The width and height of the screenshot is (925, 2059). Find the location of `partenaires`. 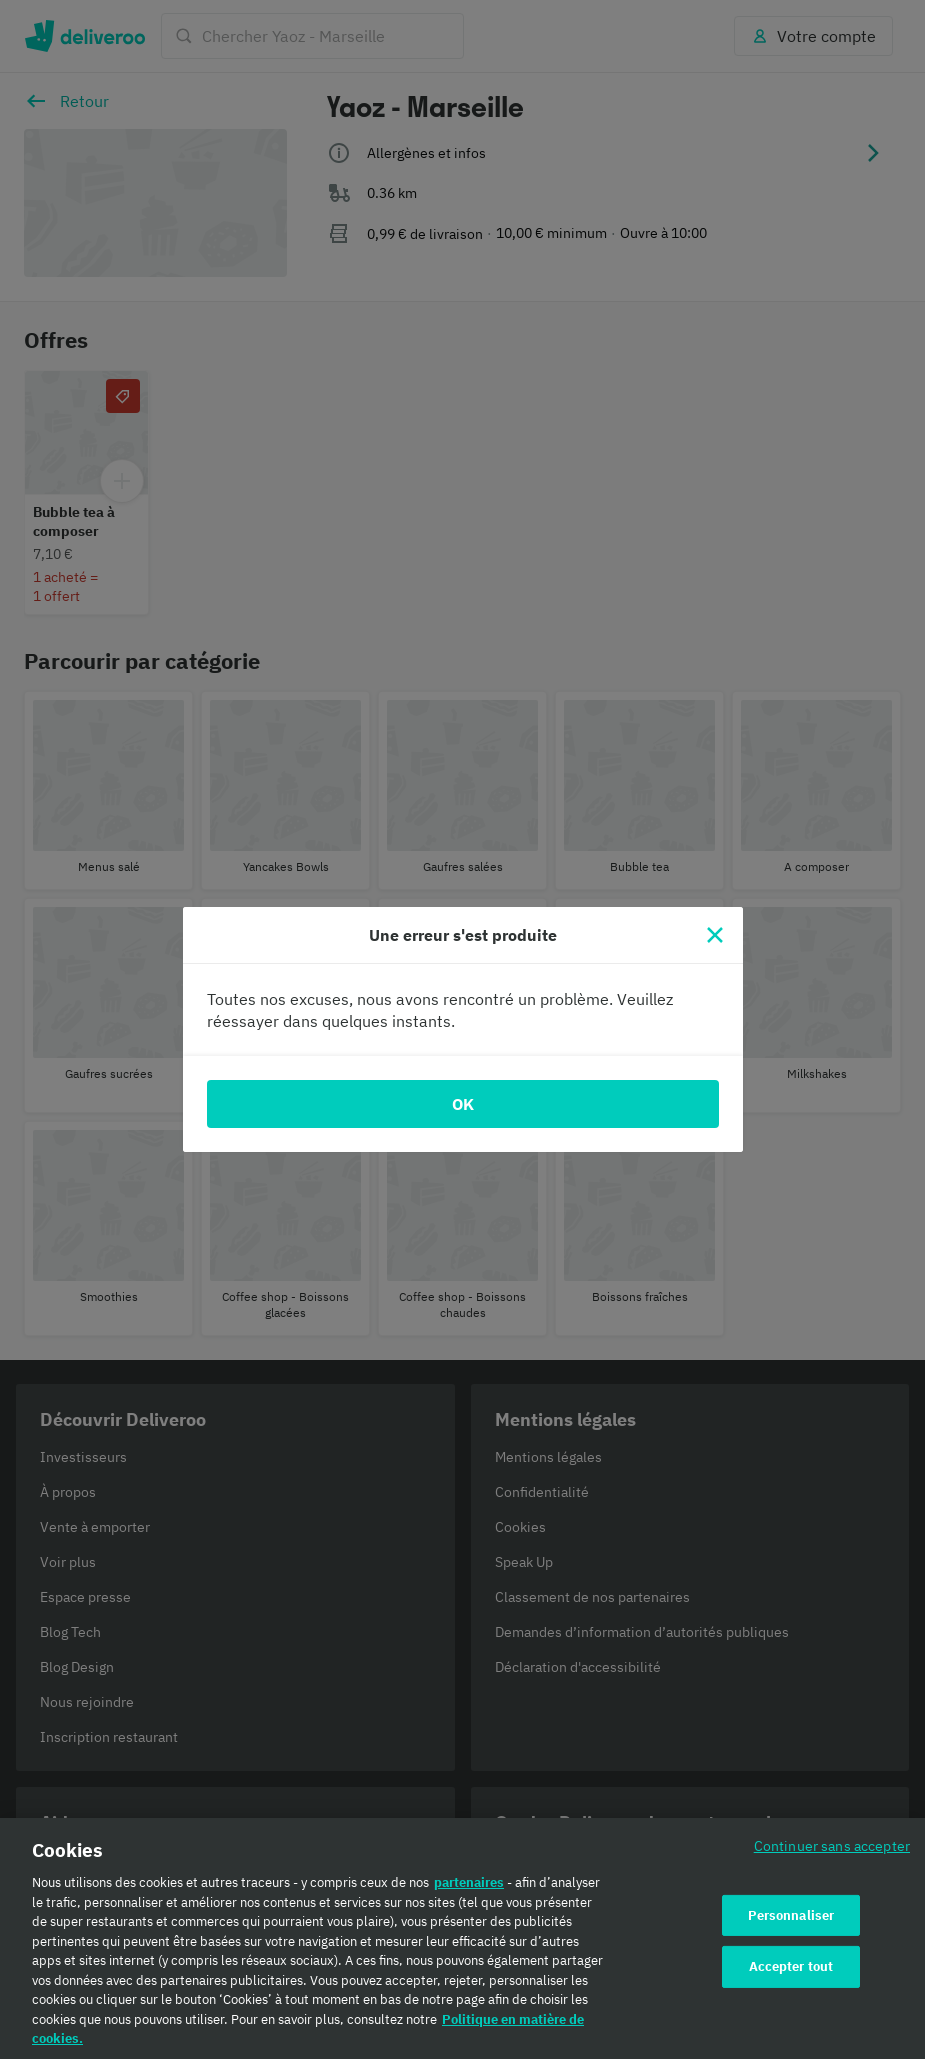

partenaires is located at coordinates (469, 1882).